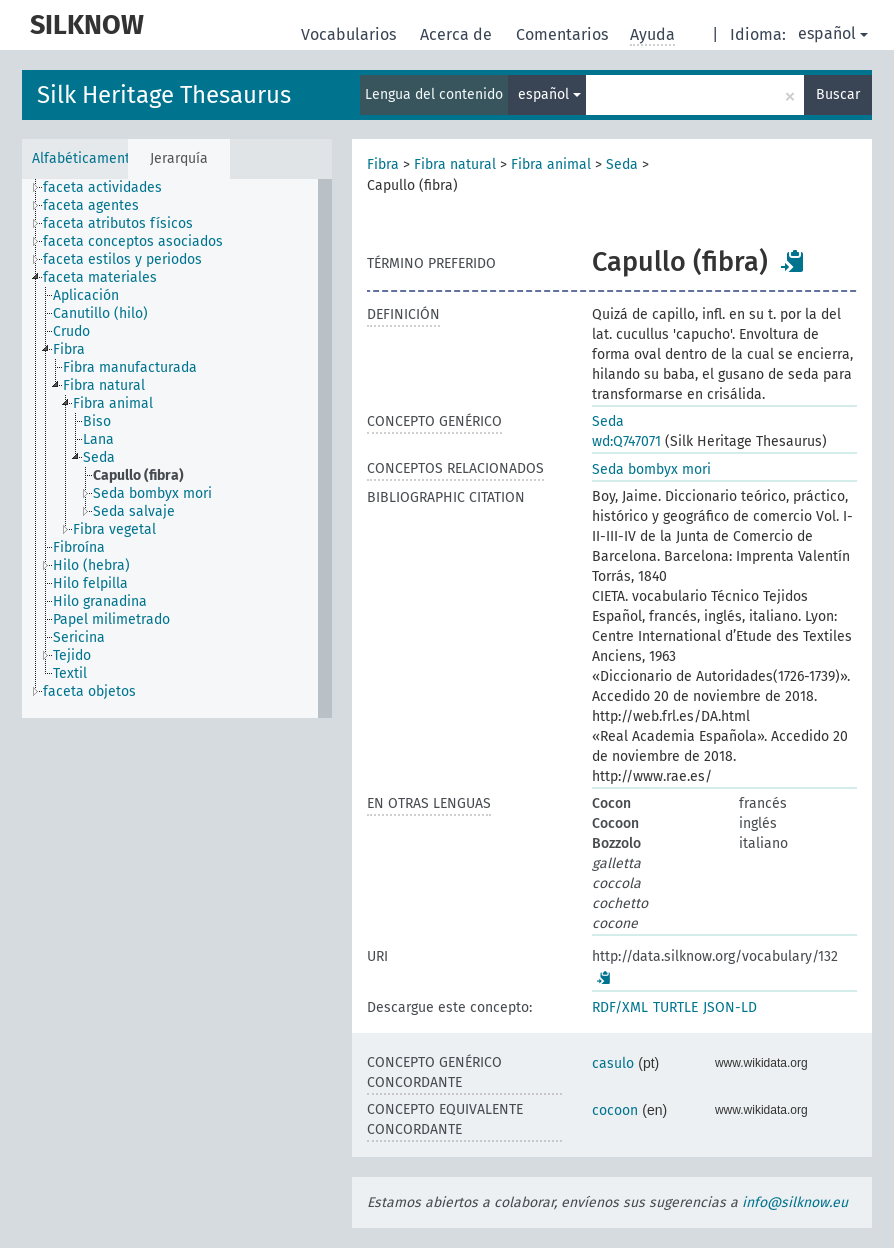 This screenshot has width=894, height=1248. Describe the element at coordinates (104, 385) in the screenshot. I see `Fibra natural [treeitem]` at that location.